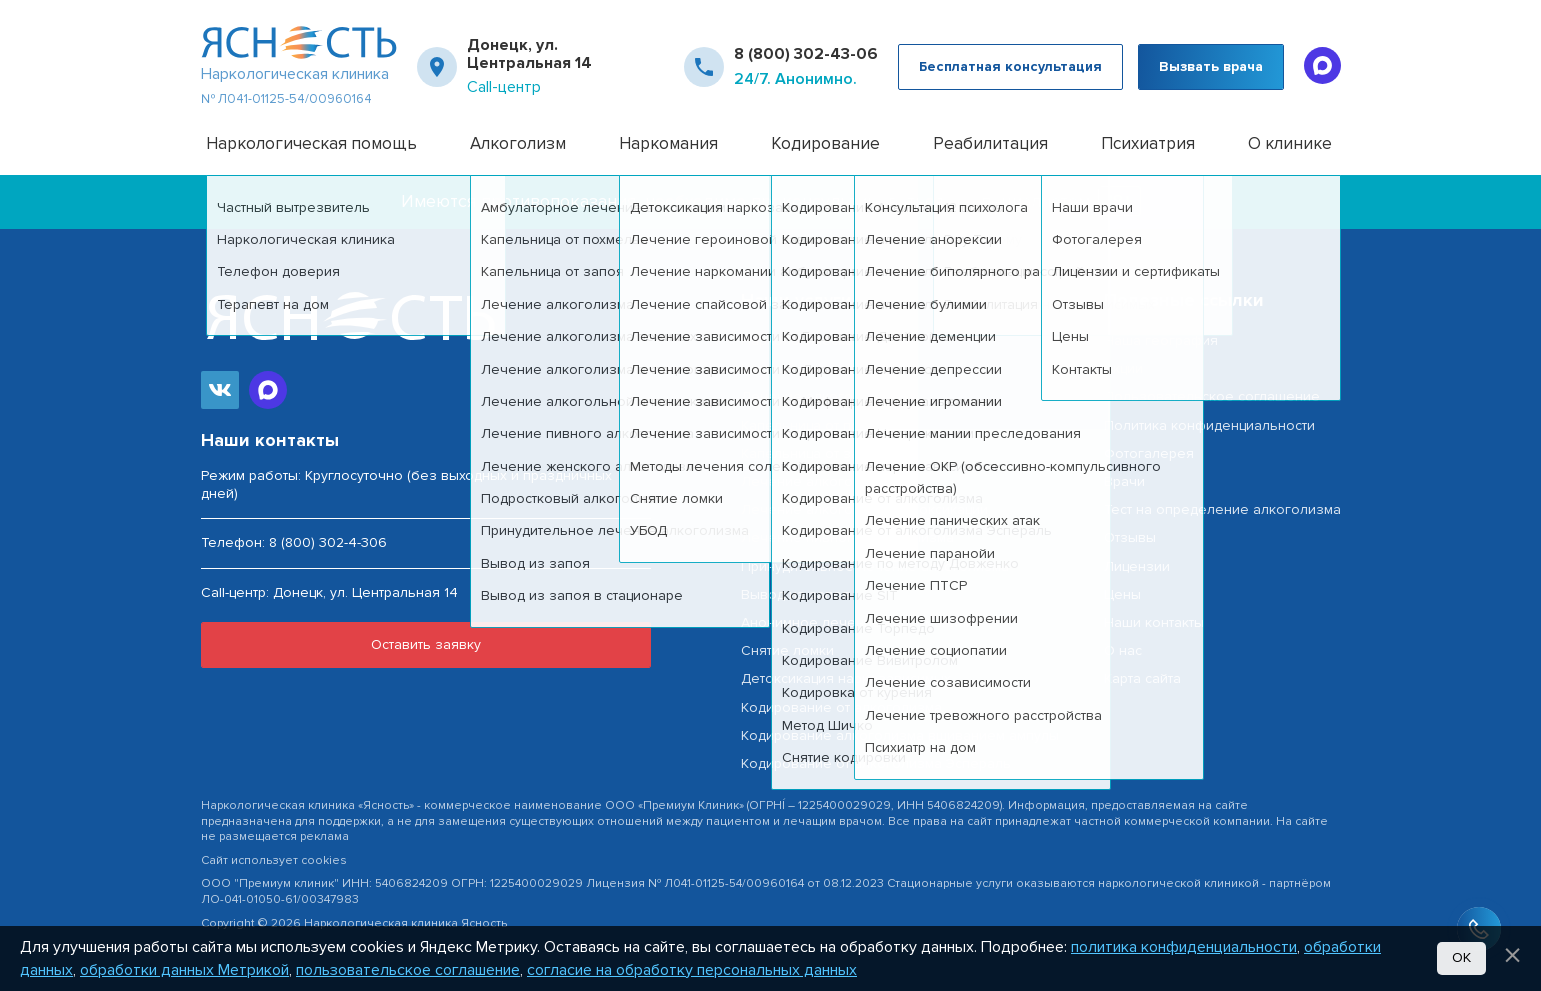  I want to click on согласие на обработку персональных данных, so click(692, 970).